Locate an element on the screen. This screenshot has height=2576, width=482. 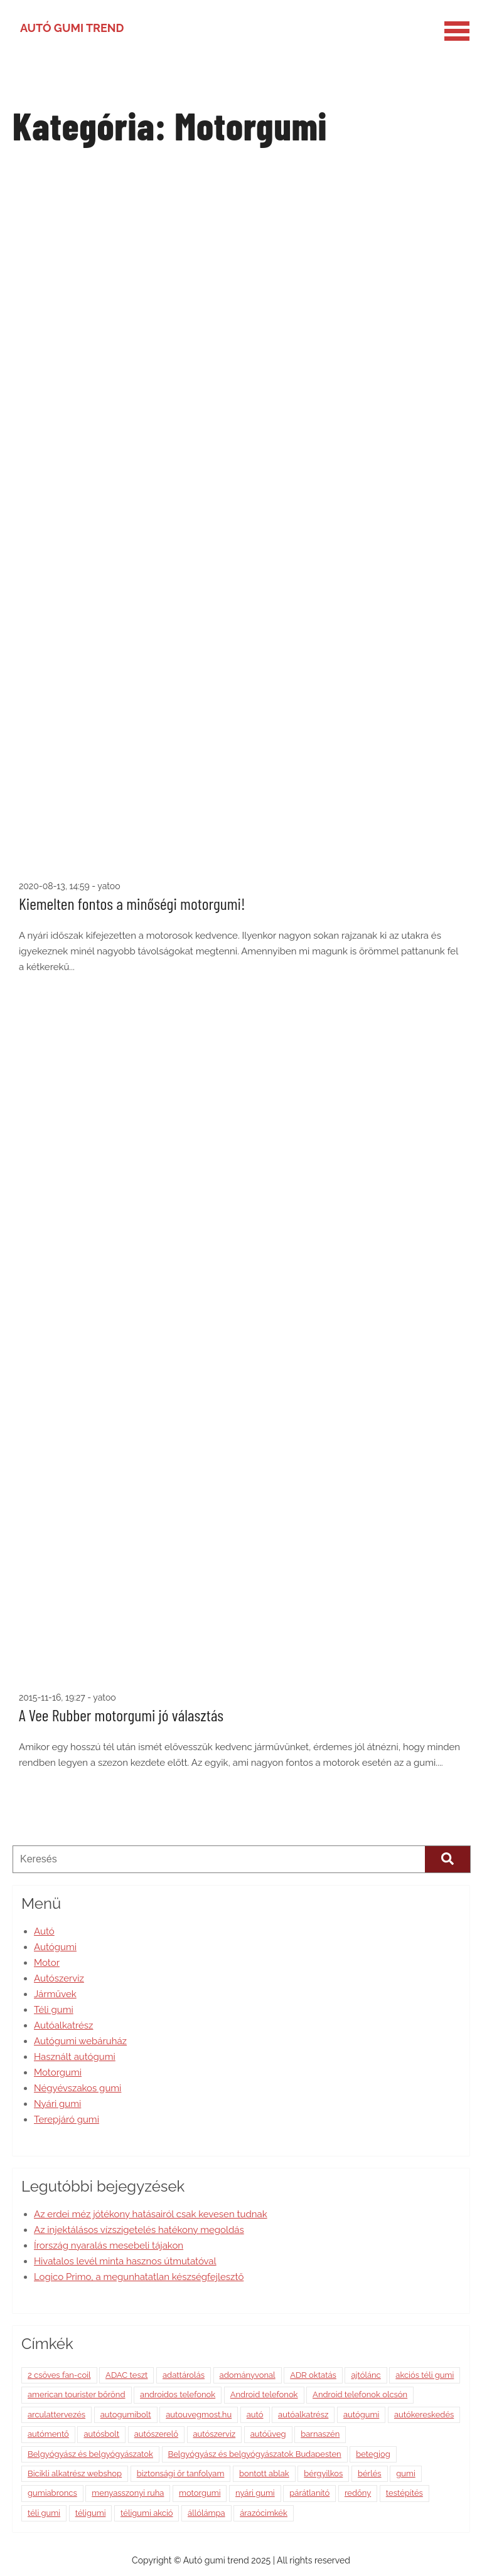
american tourister bőrönd is located at coordinates (77, 2394).